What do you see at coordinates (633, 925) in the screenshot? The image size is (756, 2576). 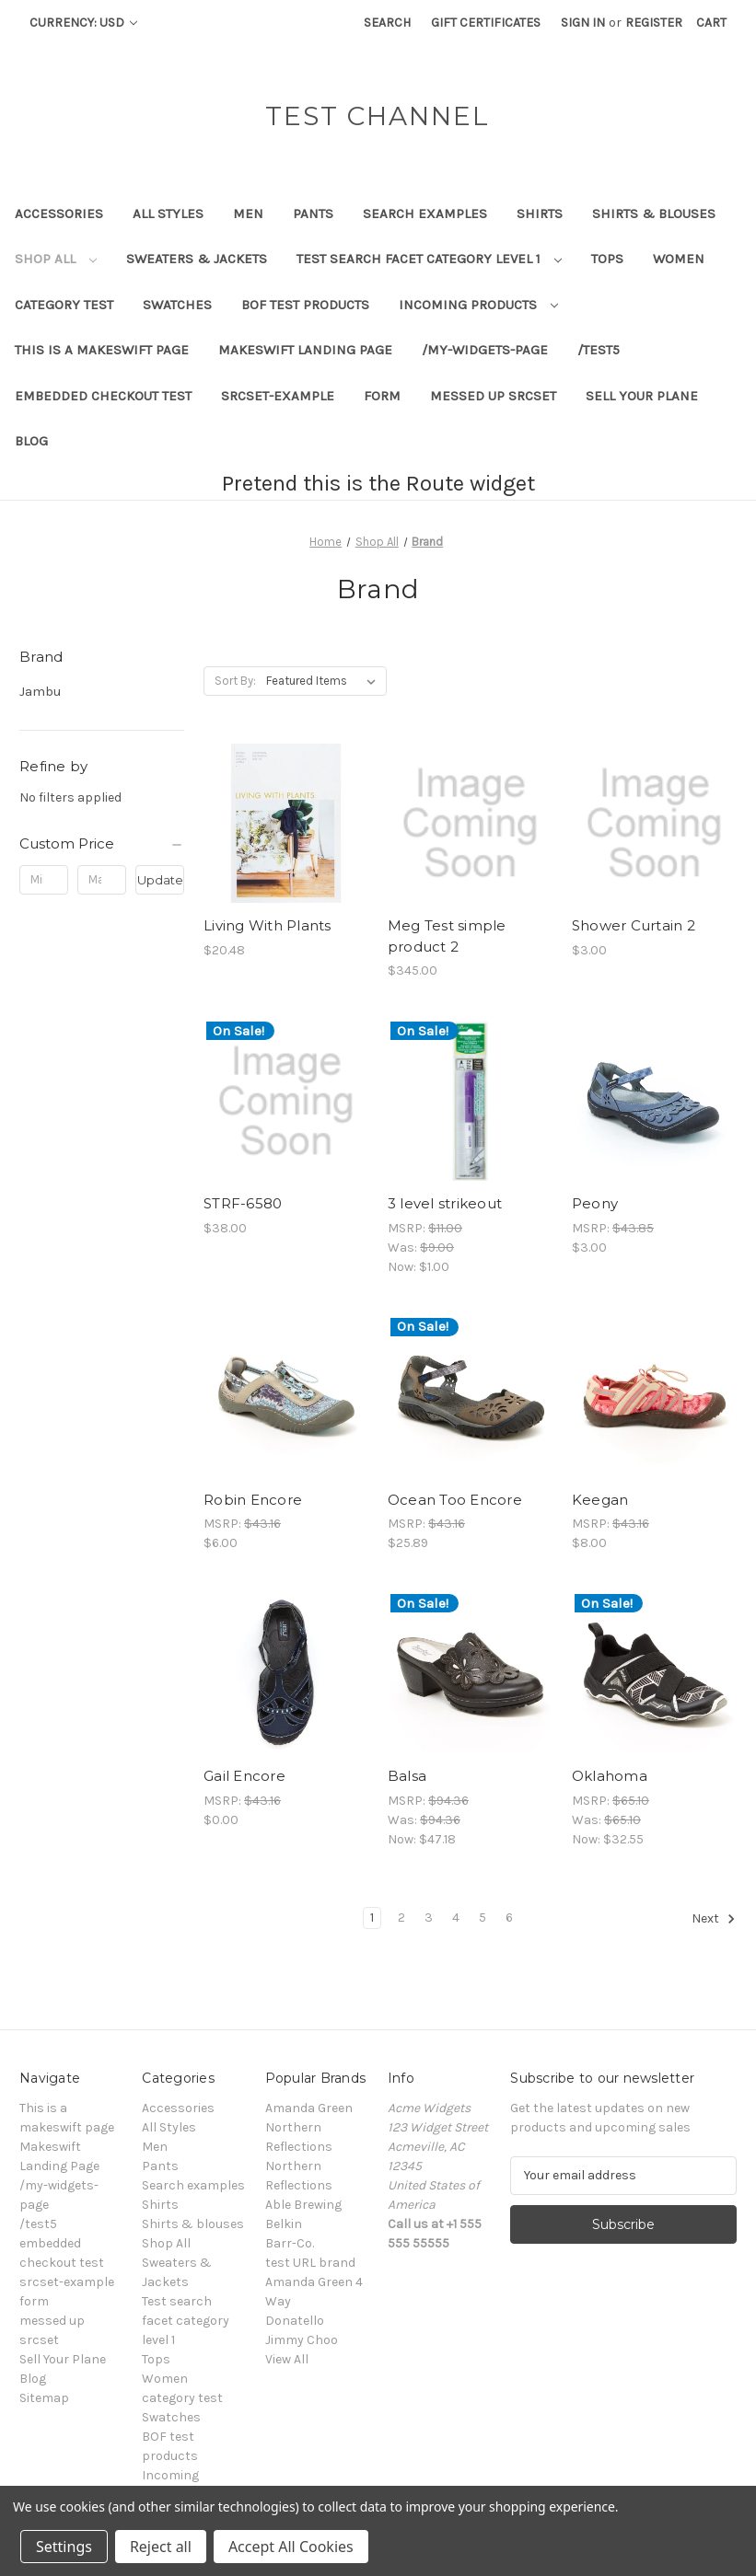 I see `Shower Curtain 2 [Shower Curtain 2, $3.00]` at bounding box center [633, 925].